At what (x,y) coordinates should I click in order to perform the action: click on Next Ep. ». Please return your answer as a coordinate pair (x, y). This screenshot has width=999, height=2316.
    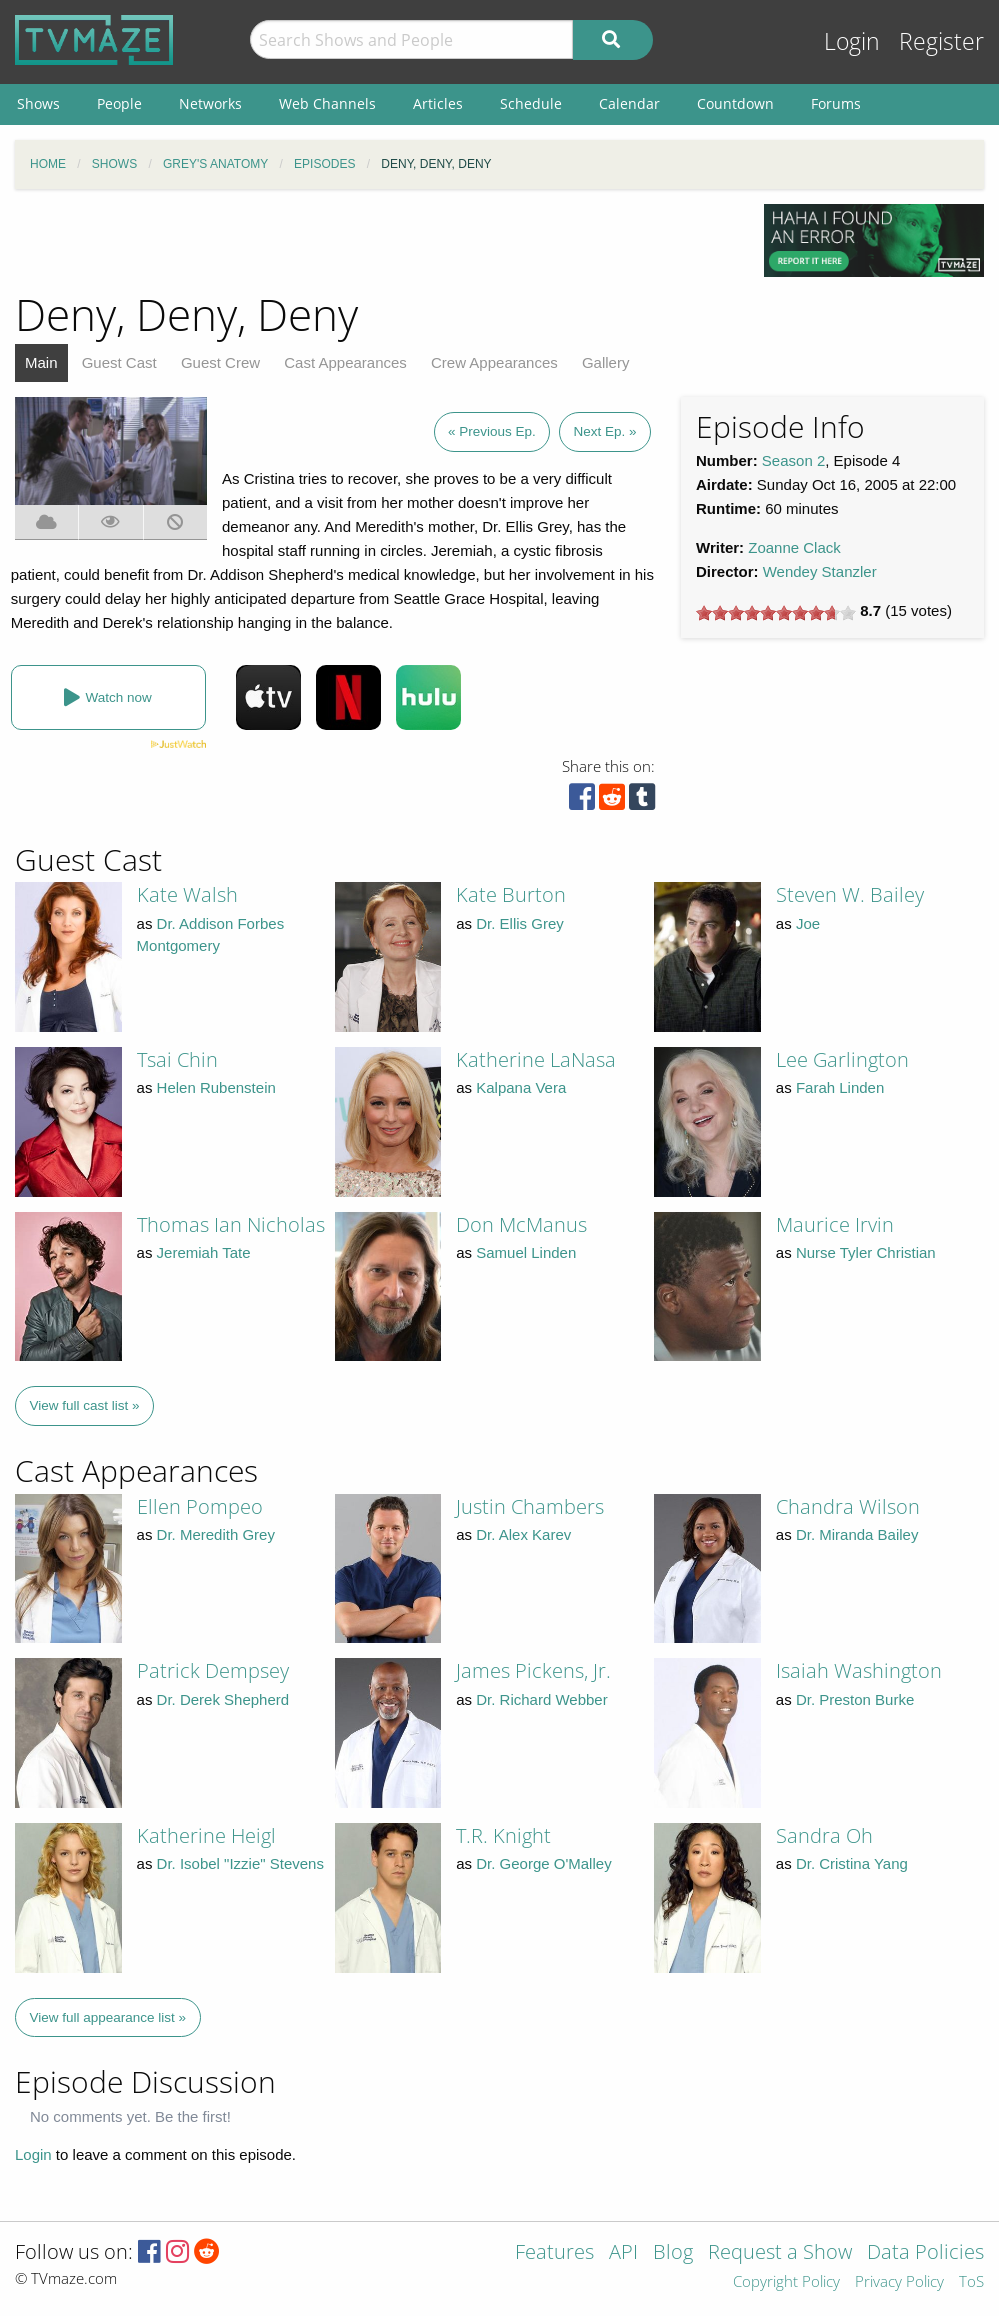
    Looking at the image, I should click on (604, 431).